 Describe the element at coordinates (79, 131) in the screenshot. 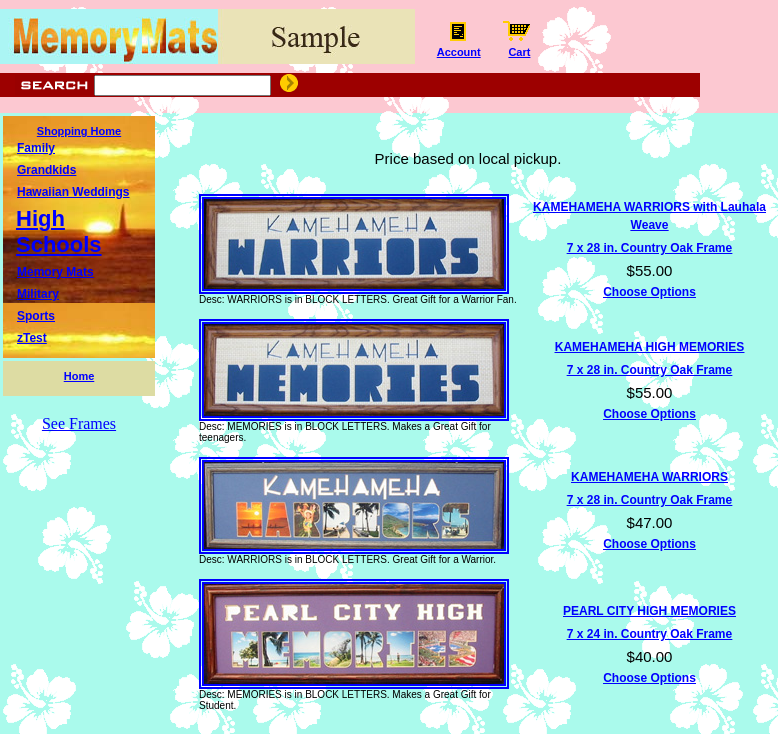

I see `Shopping Home` at that location.